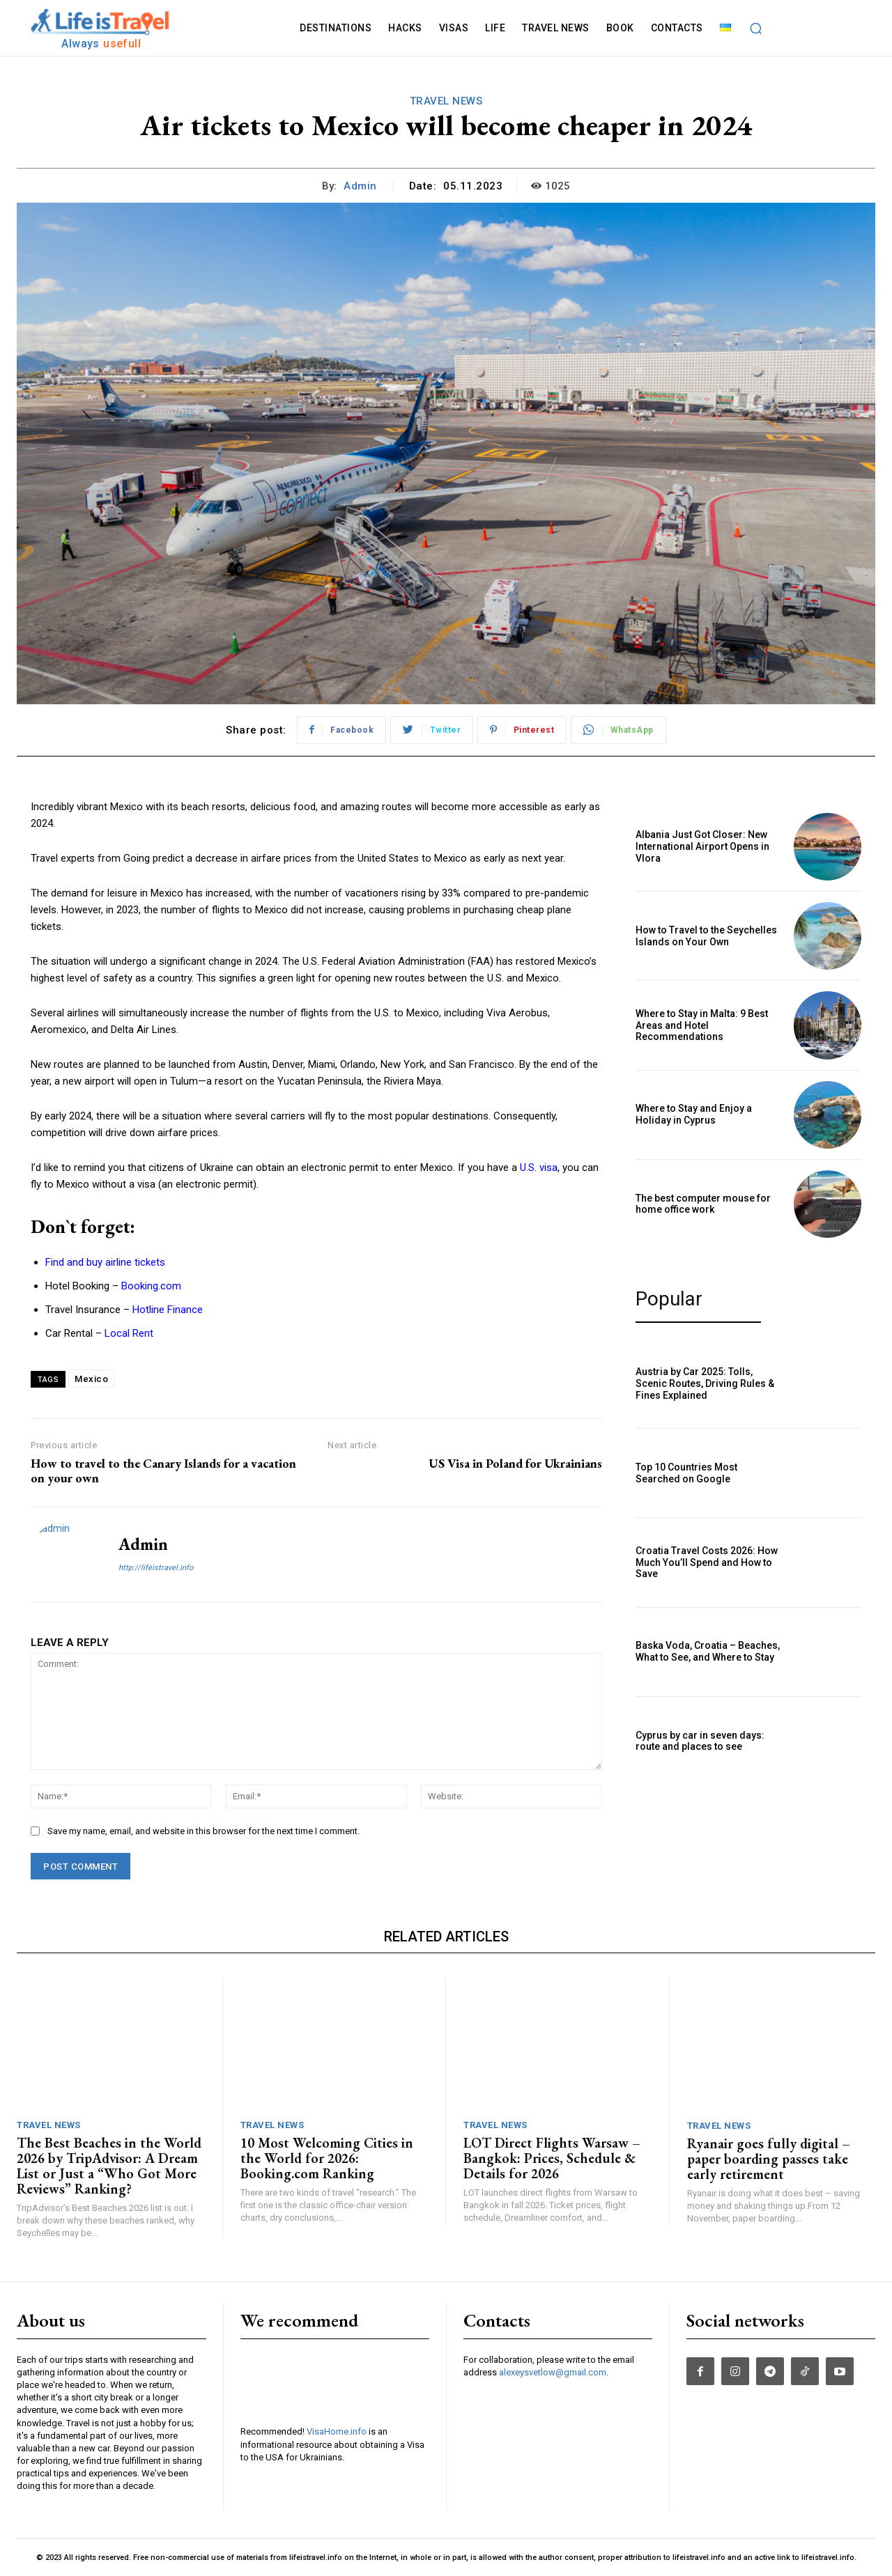  I want to click on LOT Direct Flights Warsaw – Bangkok: Prices, Schedule & Details for 2026, so click(551, 2158).